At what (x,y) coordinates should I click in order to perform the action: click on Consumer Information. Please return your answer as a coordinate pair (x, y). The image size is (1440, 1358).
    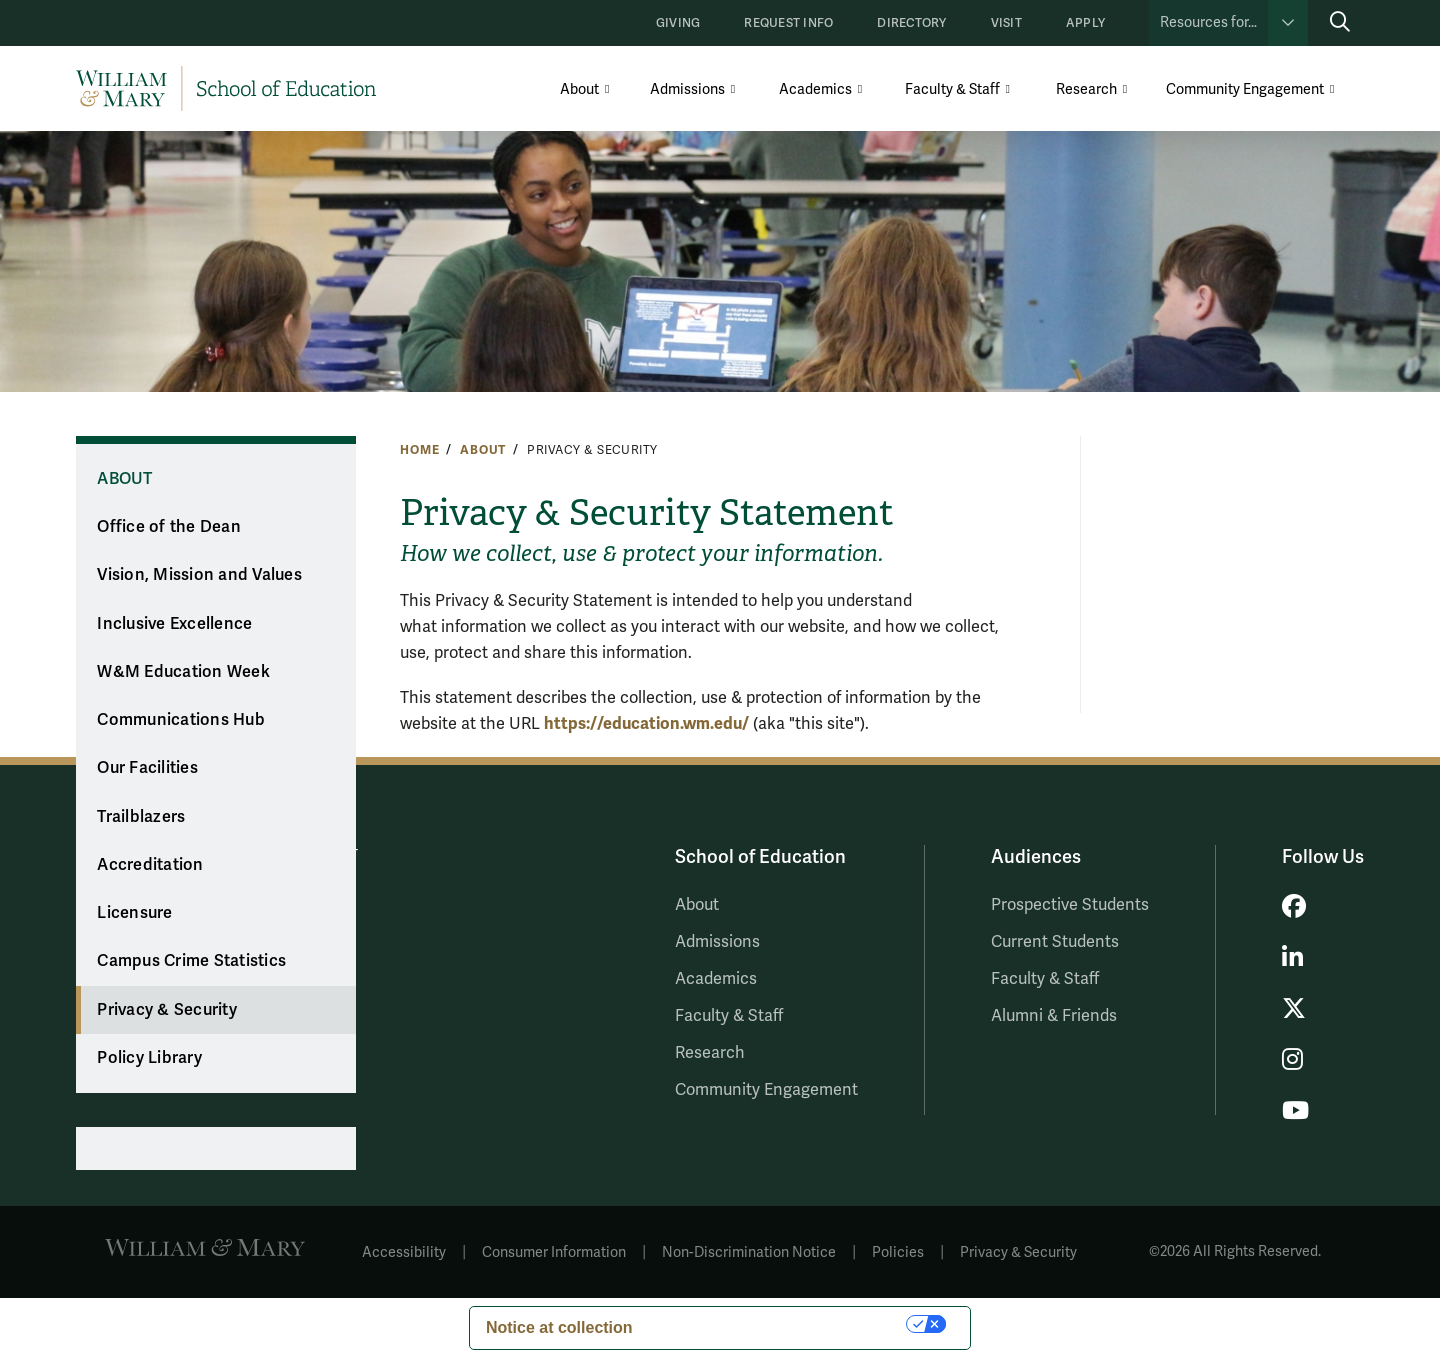
    Looking at the image, I should click on (554, 1252).